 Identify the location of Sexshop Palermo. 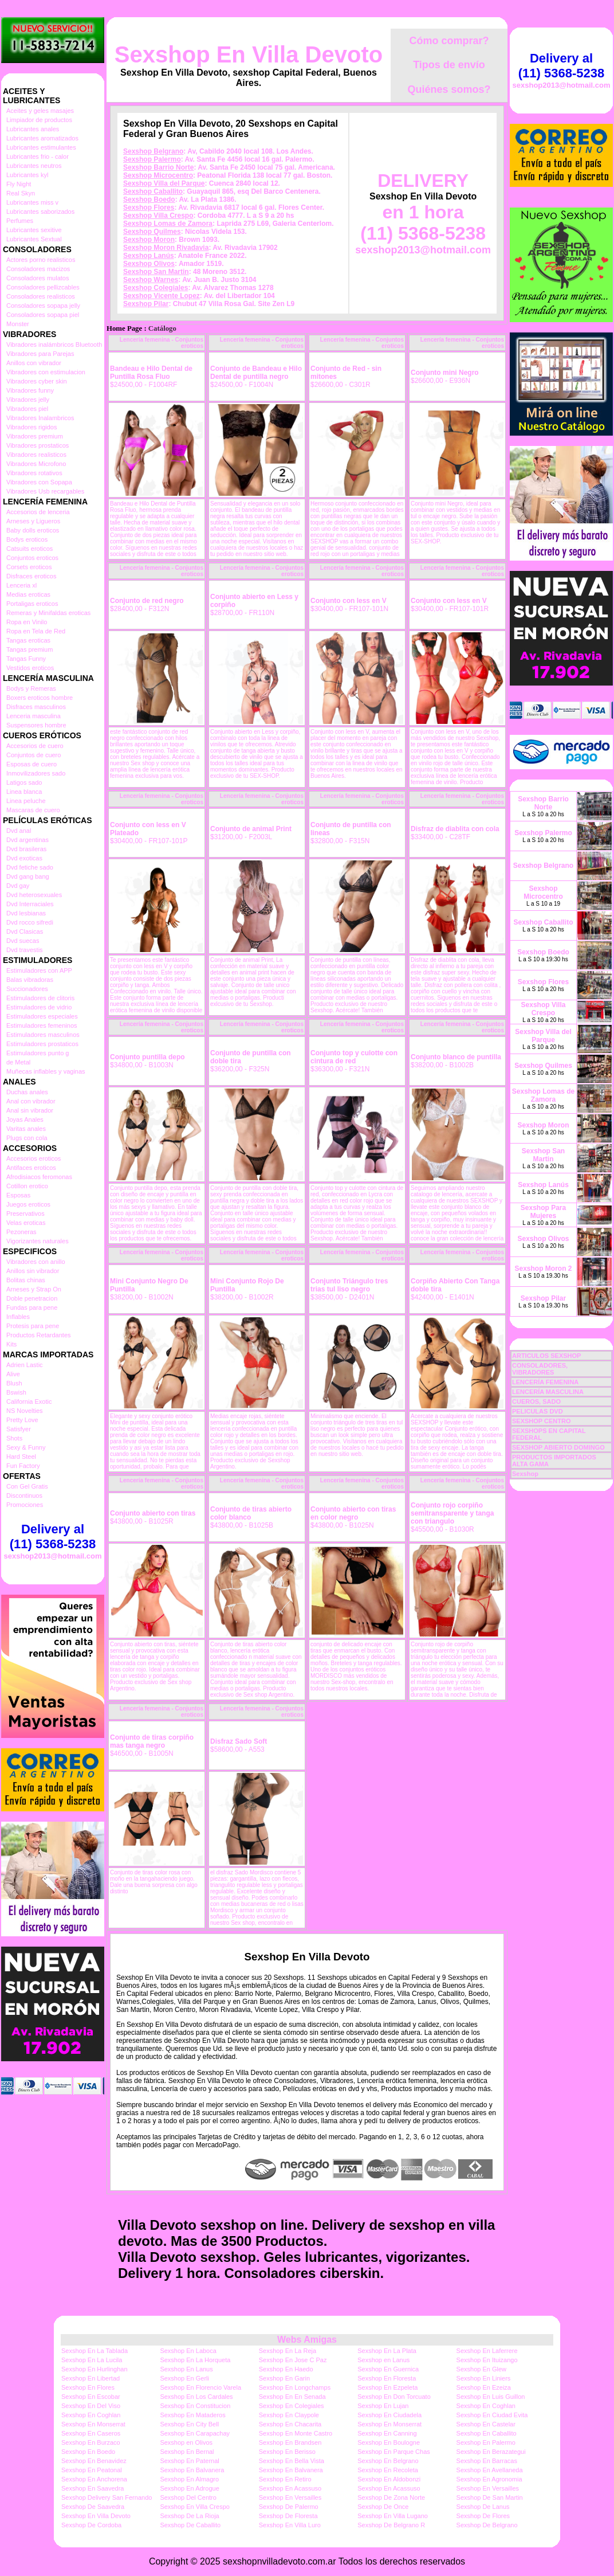
(152, 159).